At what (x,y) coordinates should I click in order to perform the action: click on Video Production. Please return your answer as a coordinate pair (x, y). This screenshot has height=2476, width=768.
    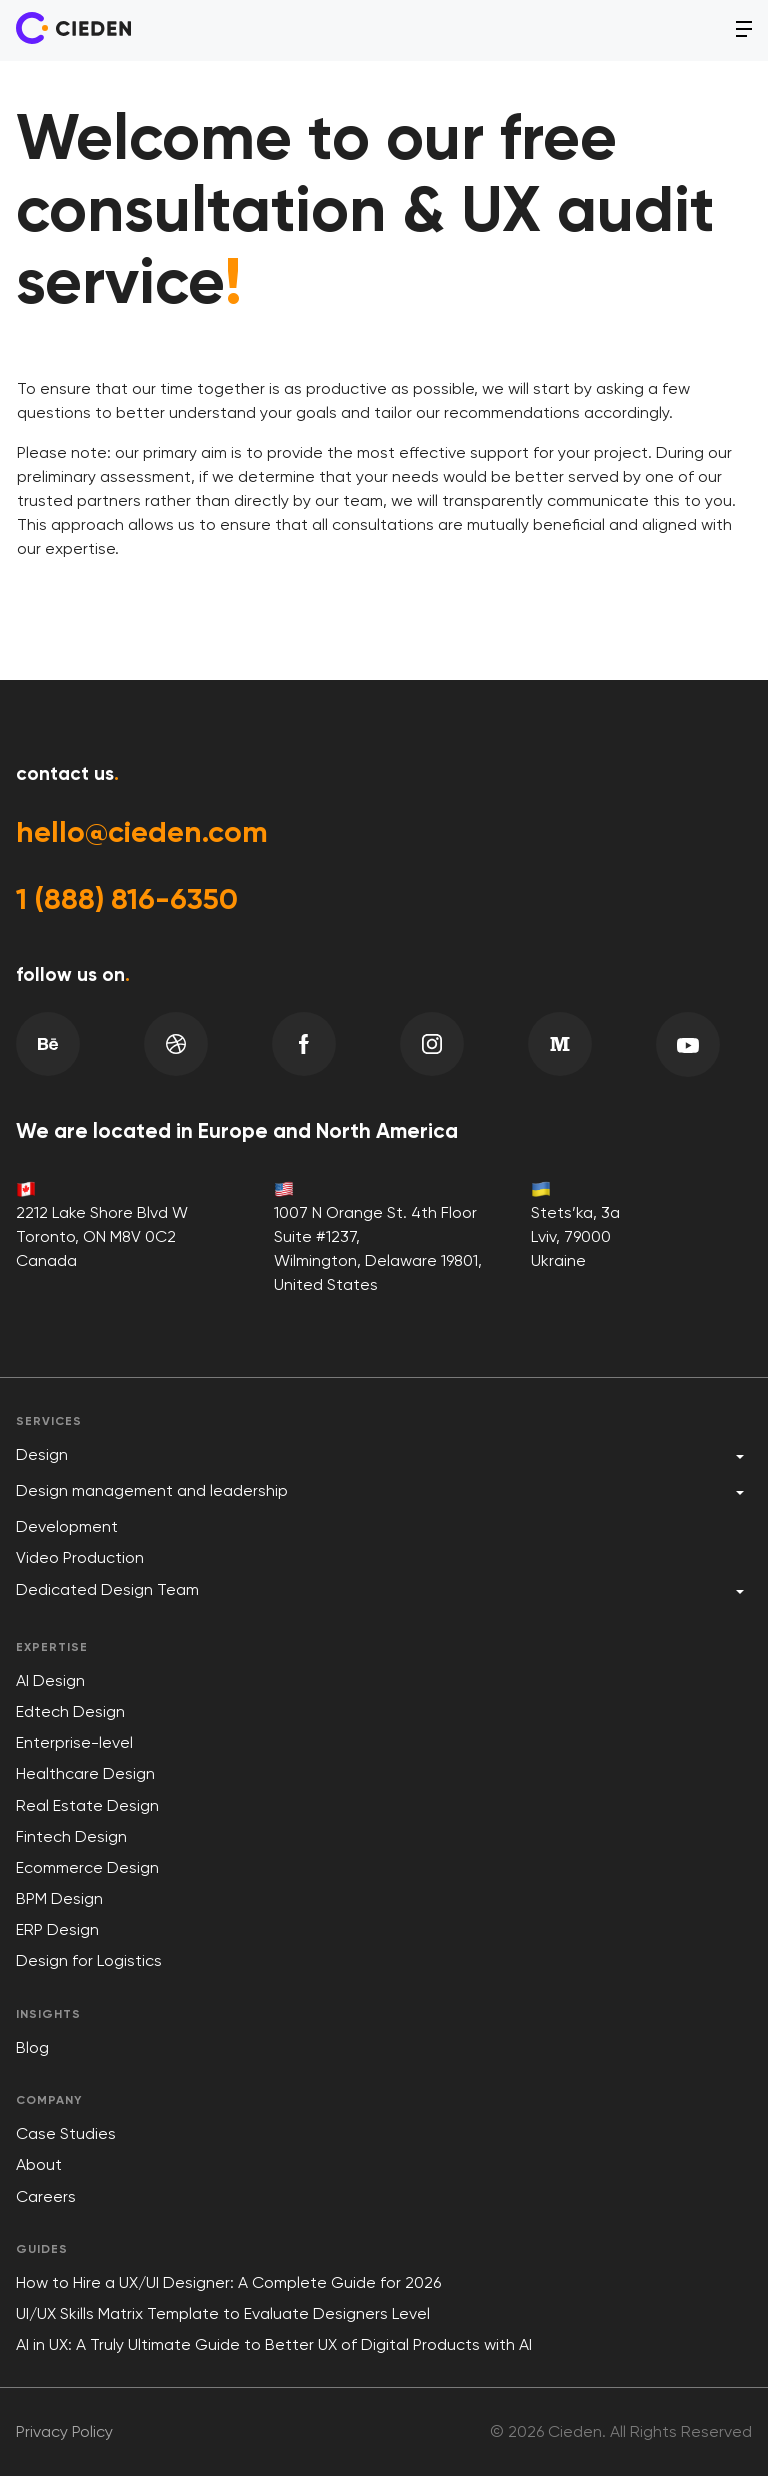
    Looking at the image, I should click on (80, 1557).